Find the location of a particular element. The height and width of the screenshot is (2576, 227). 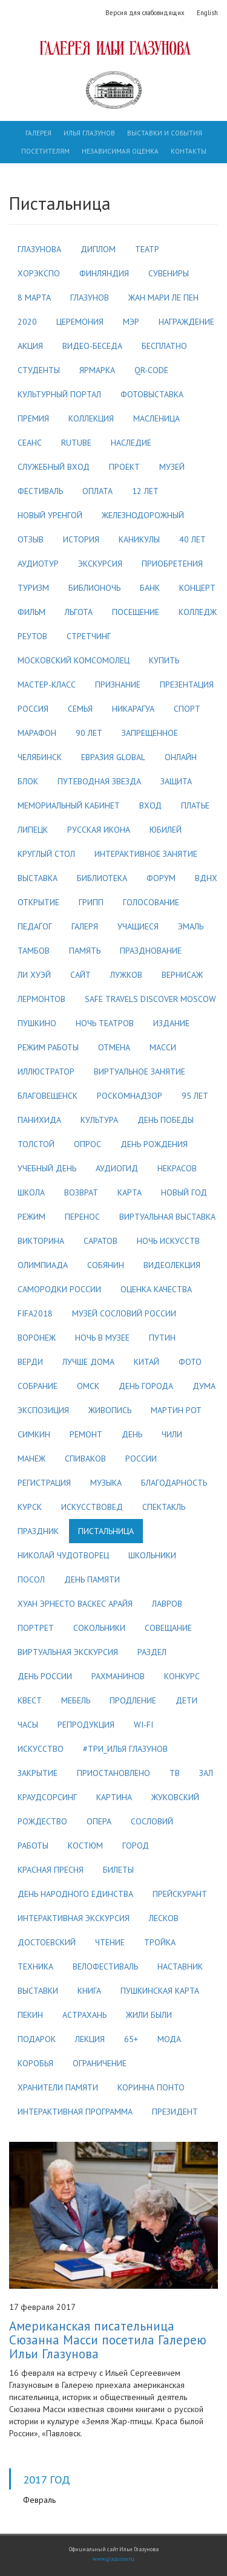

день is located at coordinates (132, 1434).